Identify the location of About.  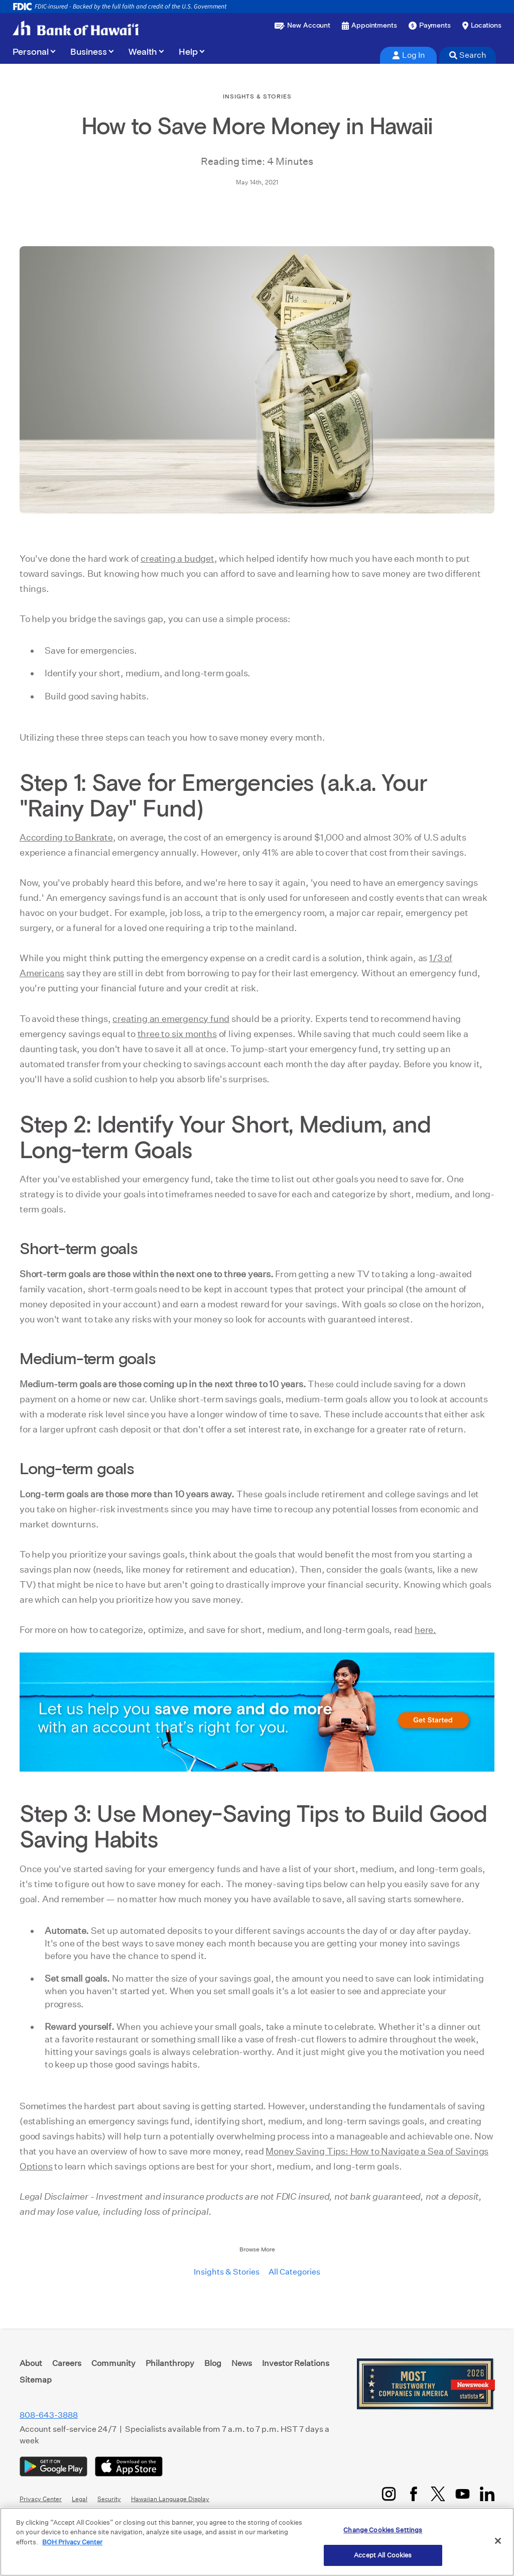
(31, 2363).